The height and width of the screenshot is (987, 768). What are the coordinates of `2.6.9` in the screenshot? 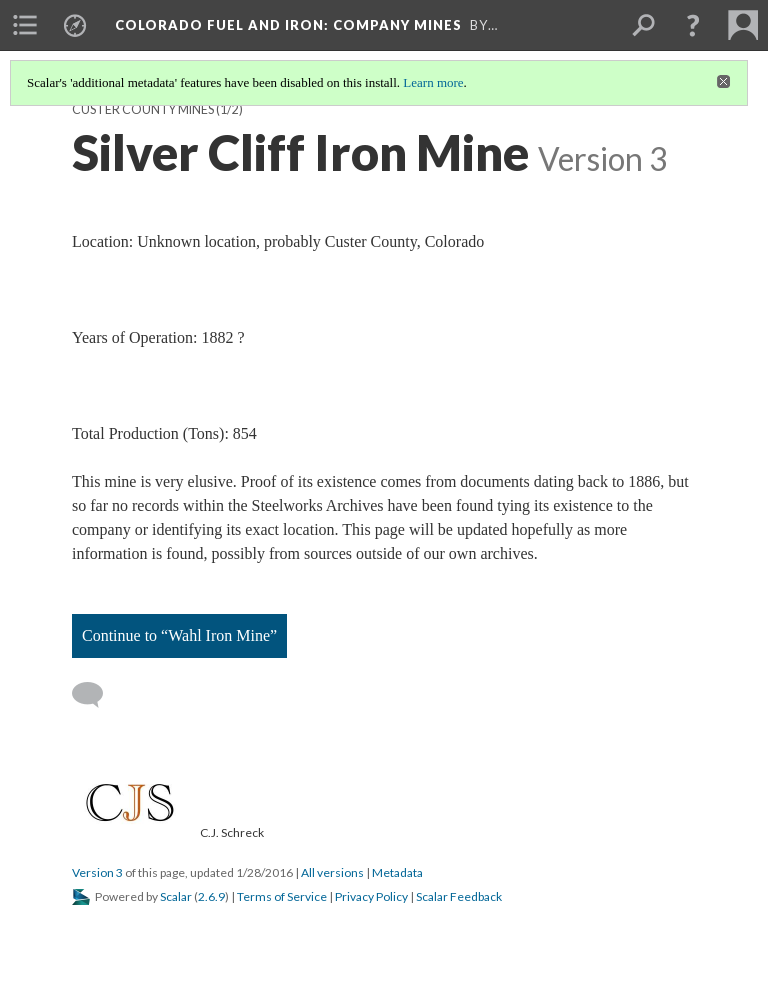 It's located at (211, 896).